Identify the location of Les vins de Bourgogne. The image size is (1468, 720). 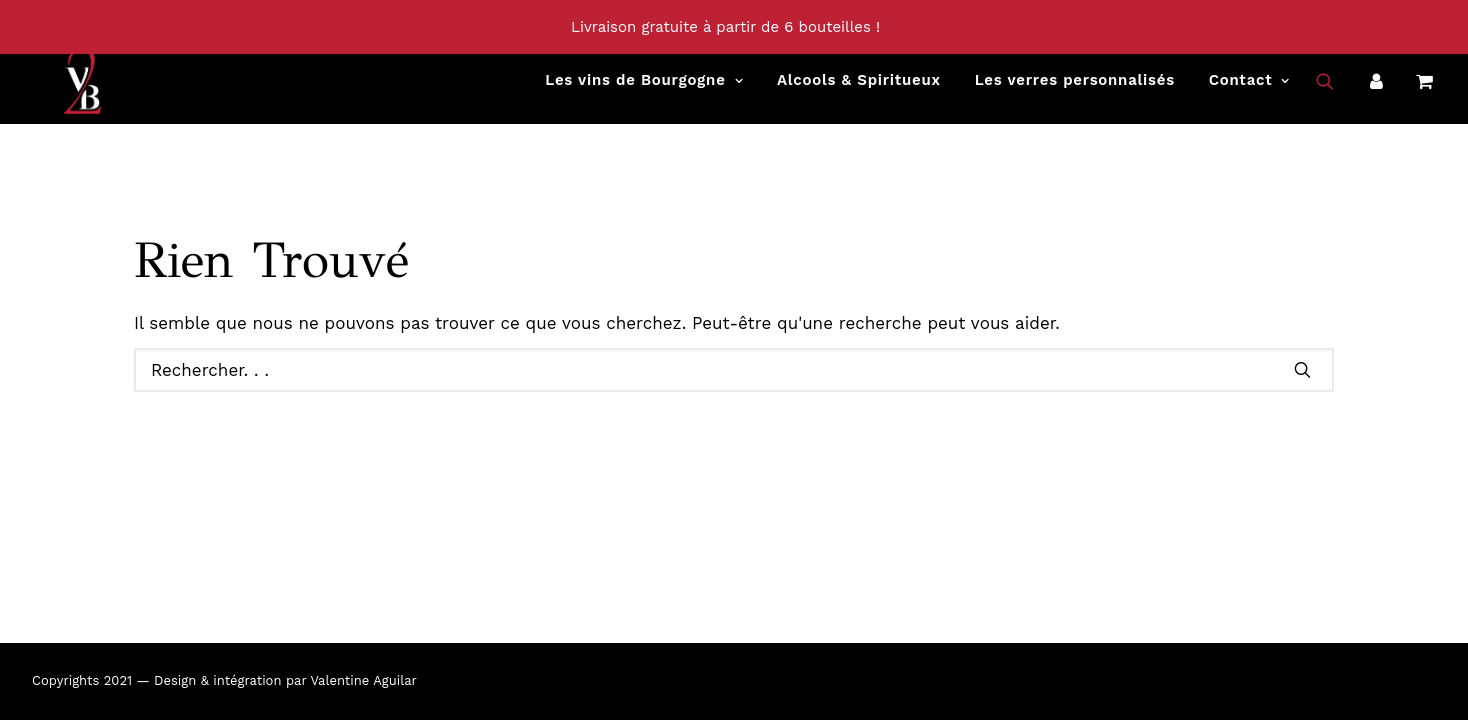
(644, 91).